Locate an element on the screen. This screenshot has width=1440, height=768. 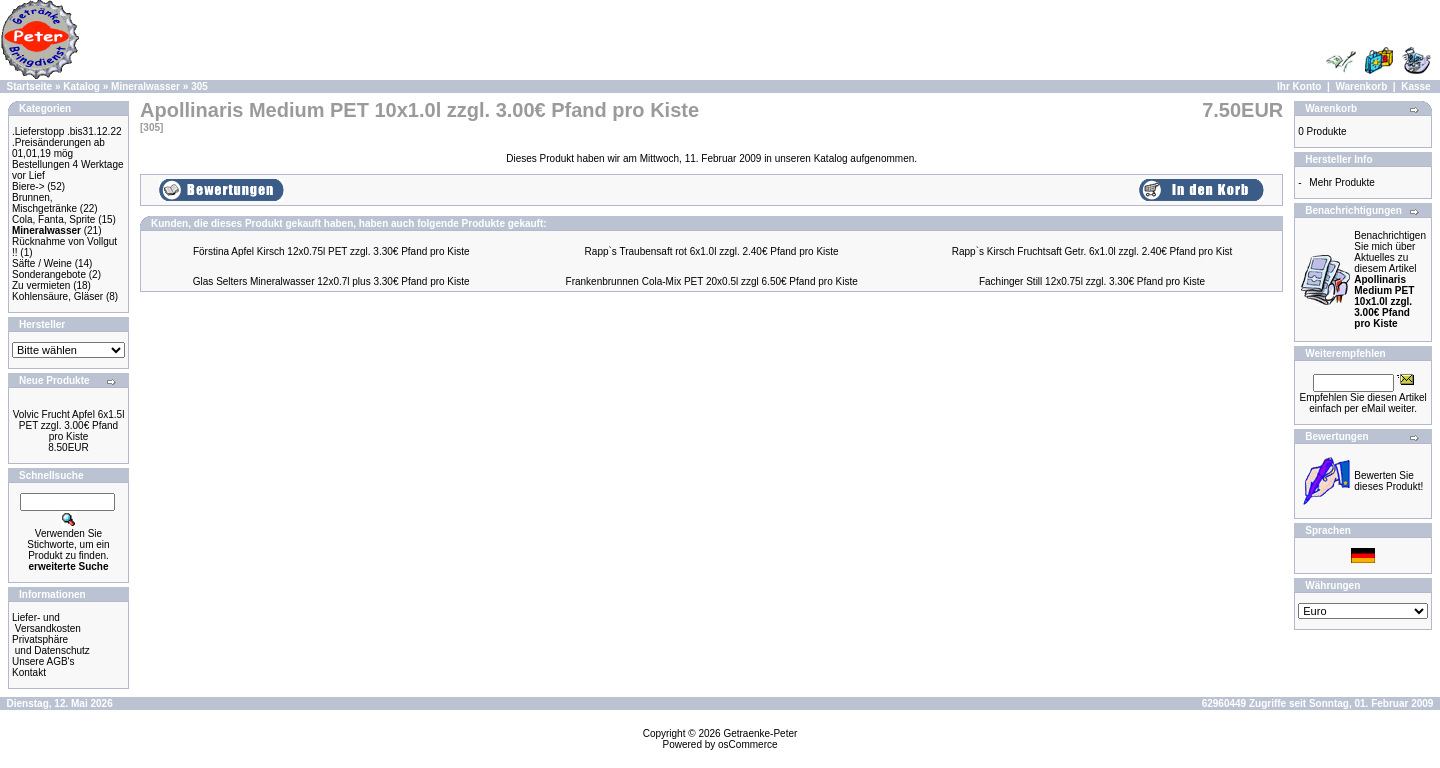
Benachrichtigen Sie mich über Aktuelles zu diesem Artikel is located at coordinates (1390, 279).